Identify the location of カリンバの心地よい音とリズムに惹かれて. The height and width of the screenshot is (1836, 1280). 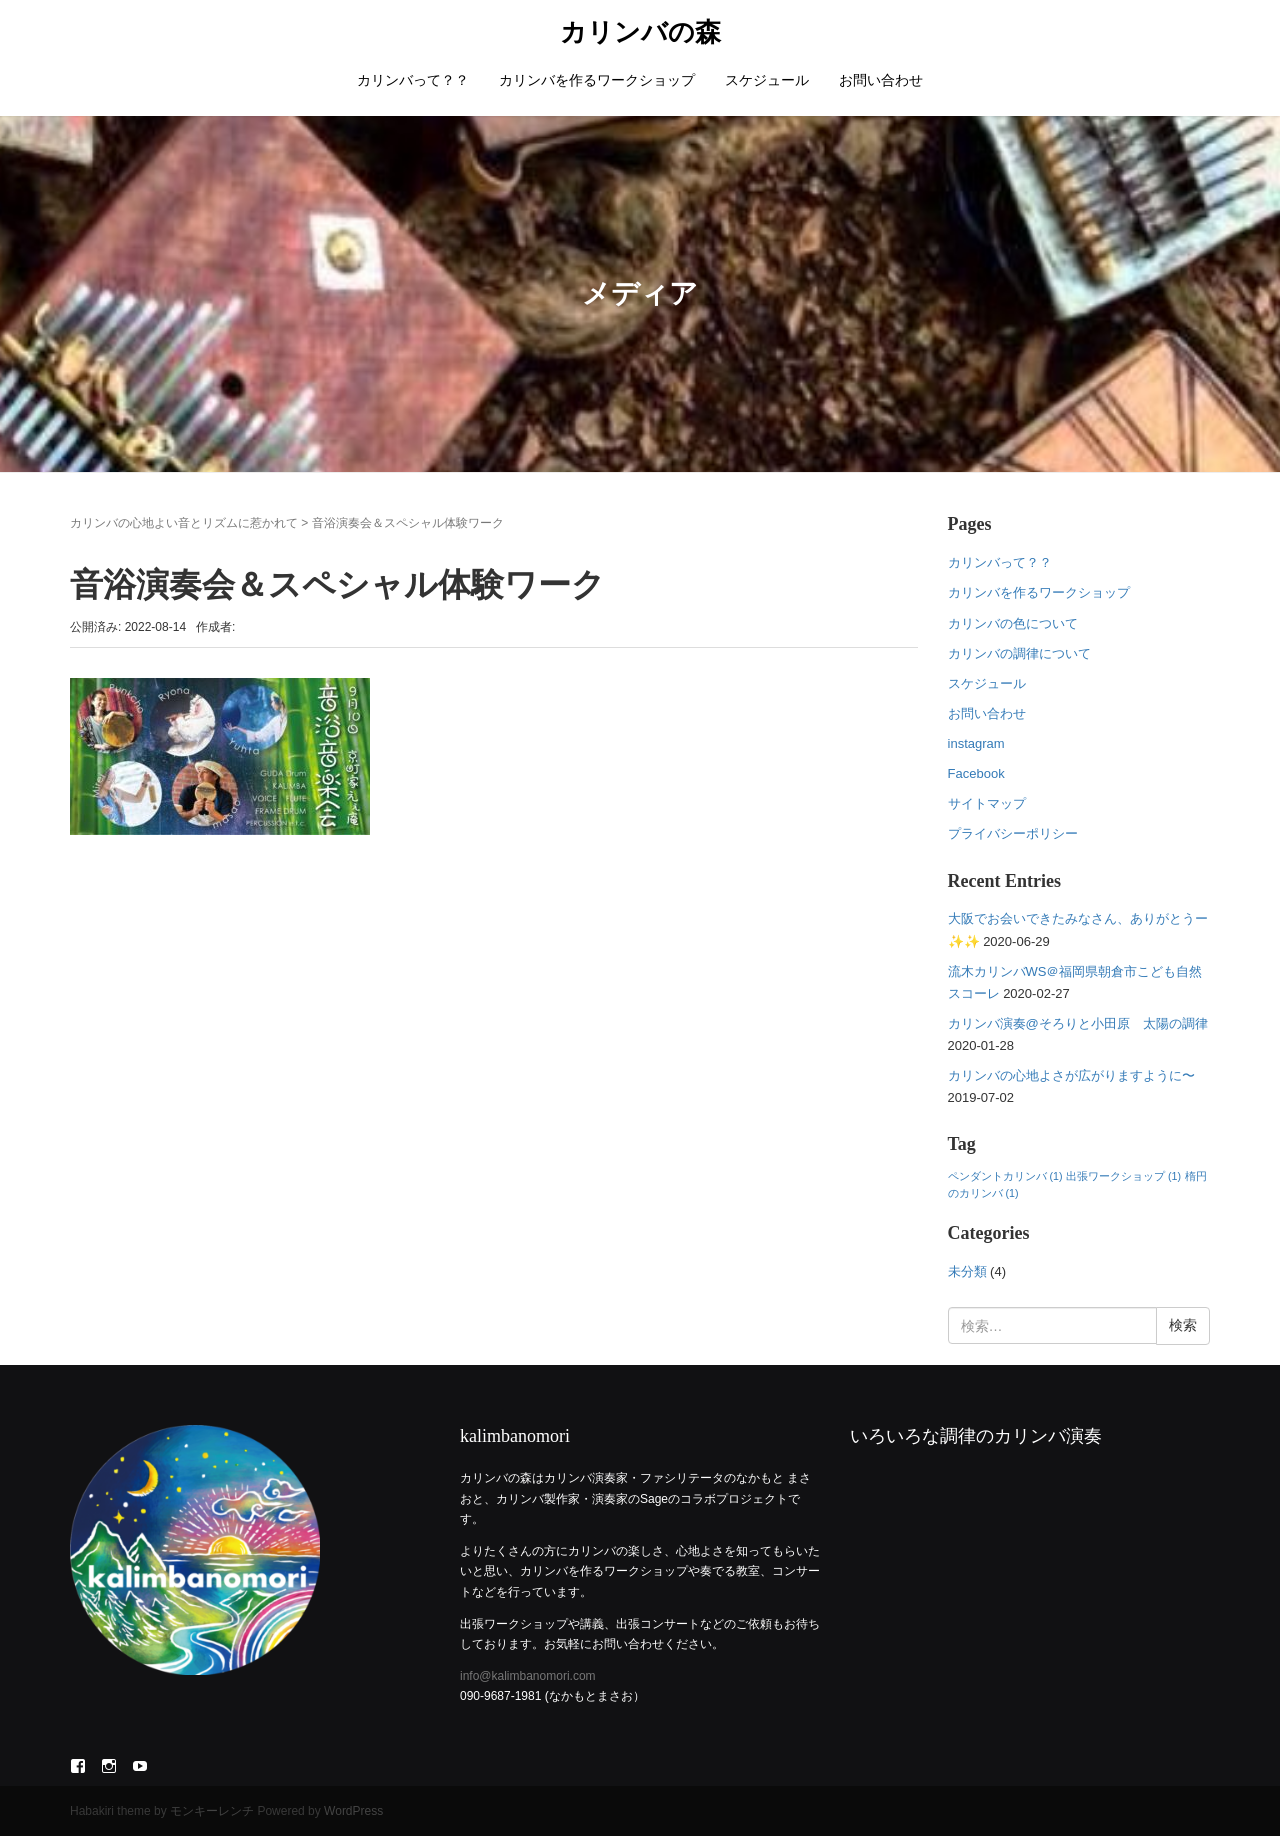
(184, 523).